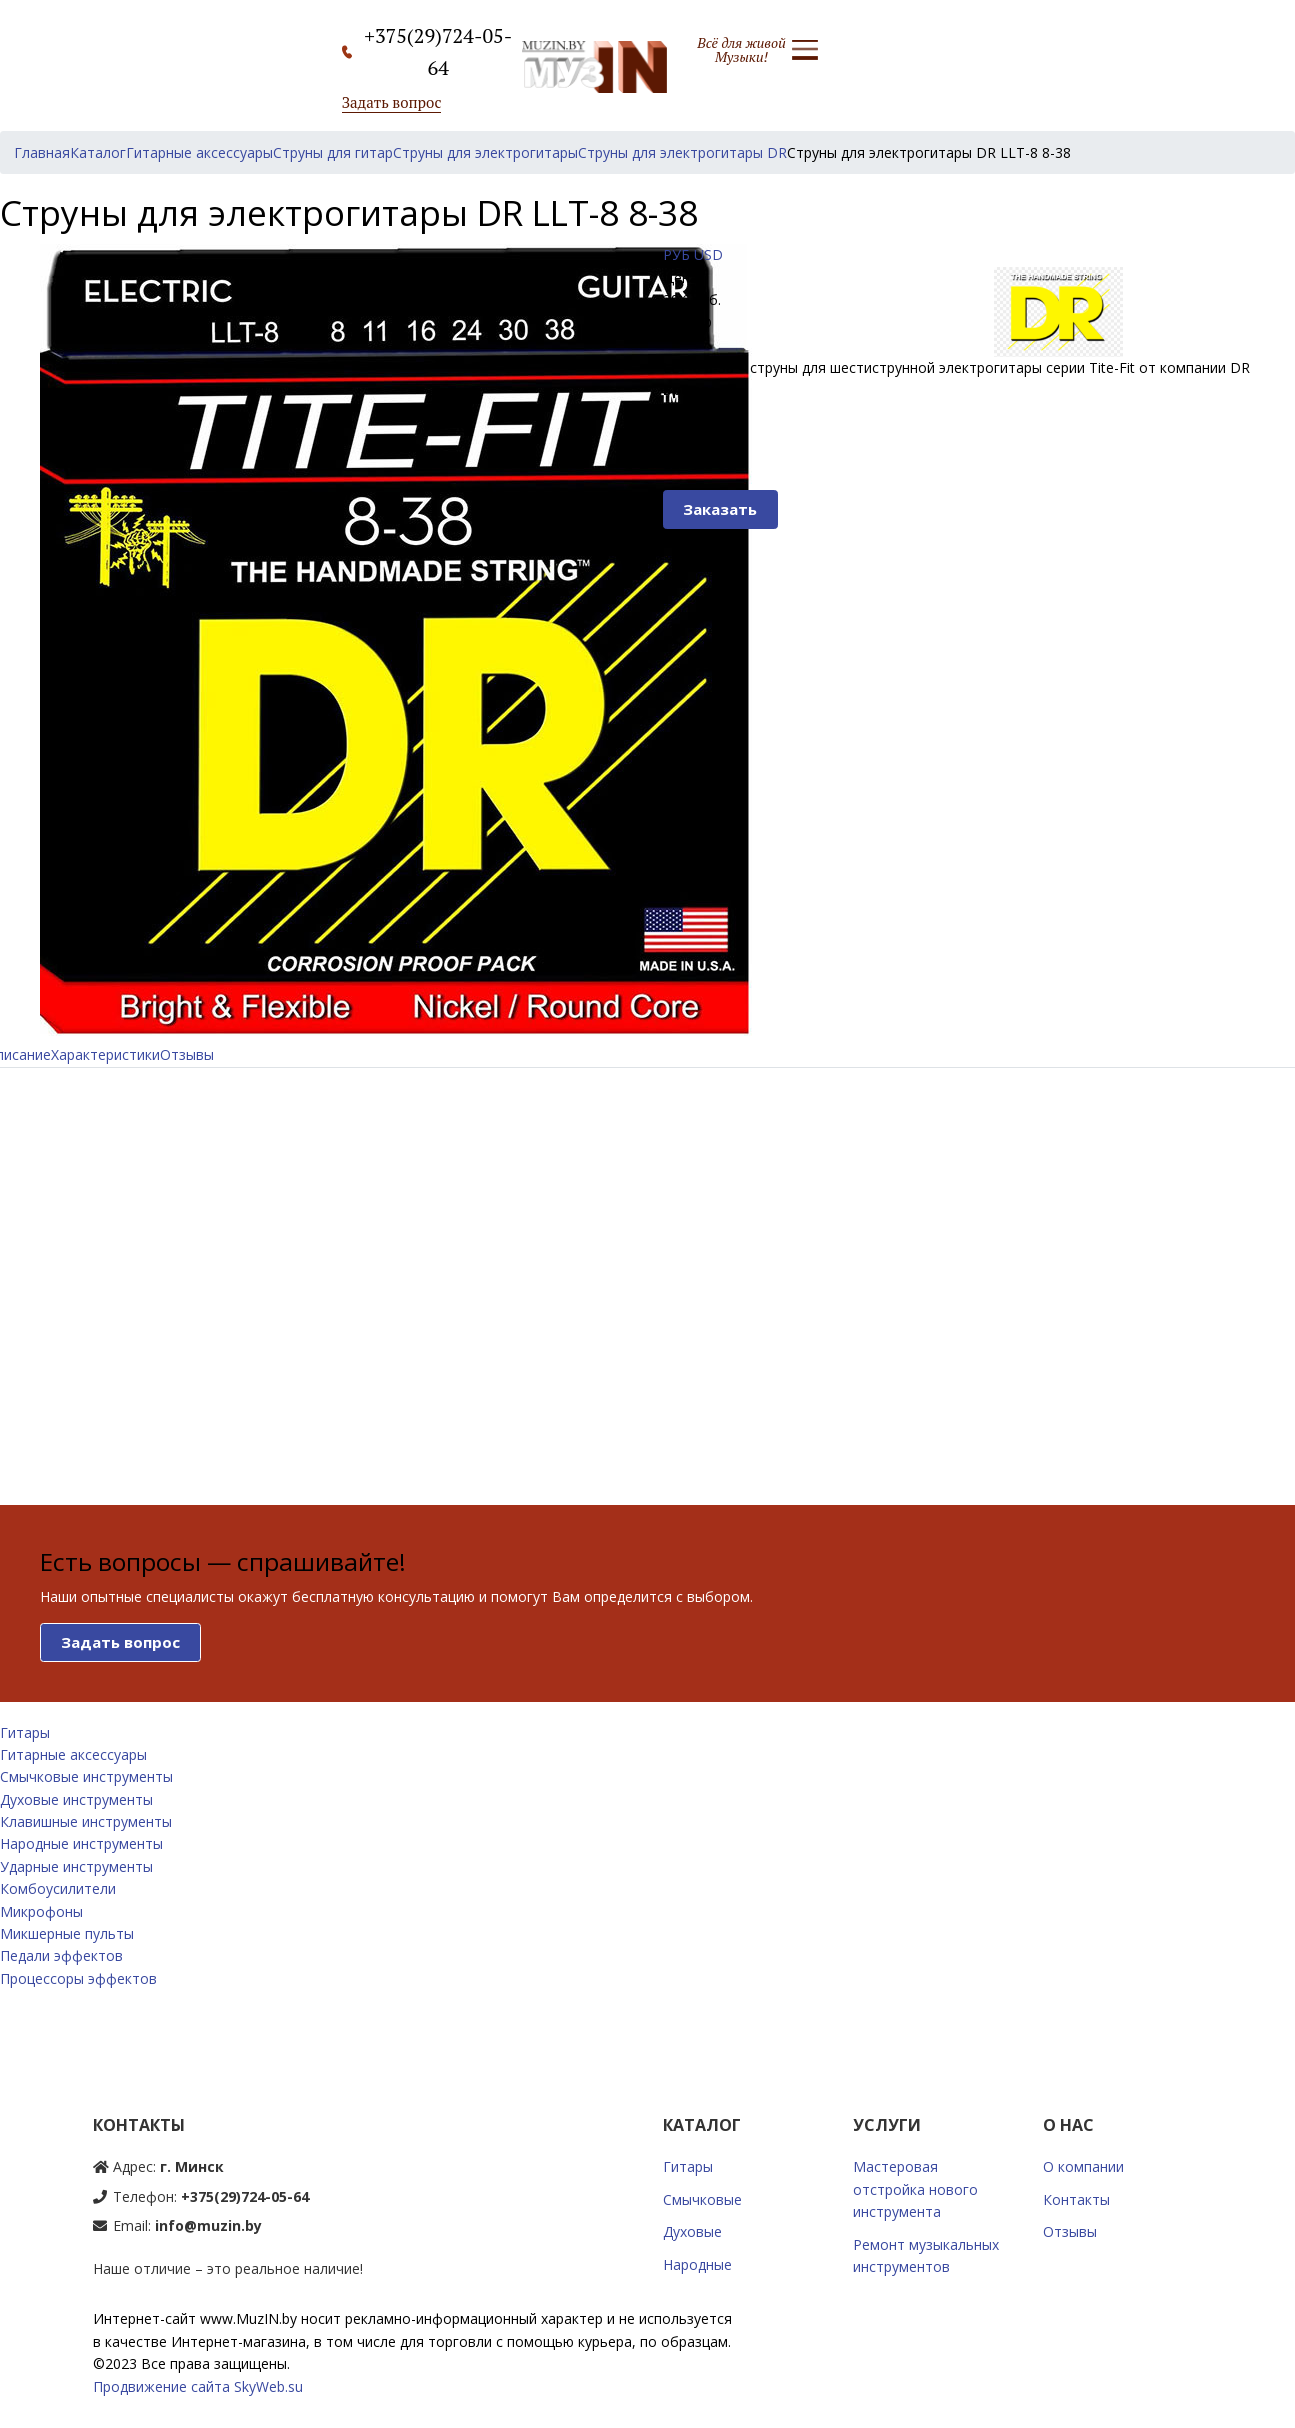 The width and height of the screenshot is (1295, 2428). Describe the element at coordinates (41, 1911) in the screenshot. I see `Микрофоны` at that location.